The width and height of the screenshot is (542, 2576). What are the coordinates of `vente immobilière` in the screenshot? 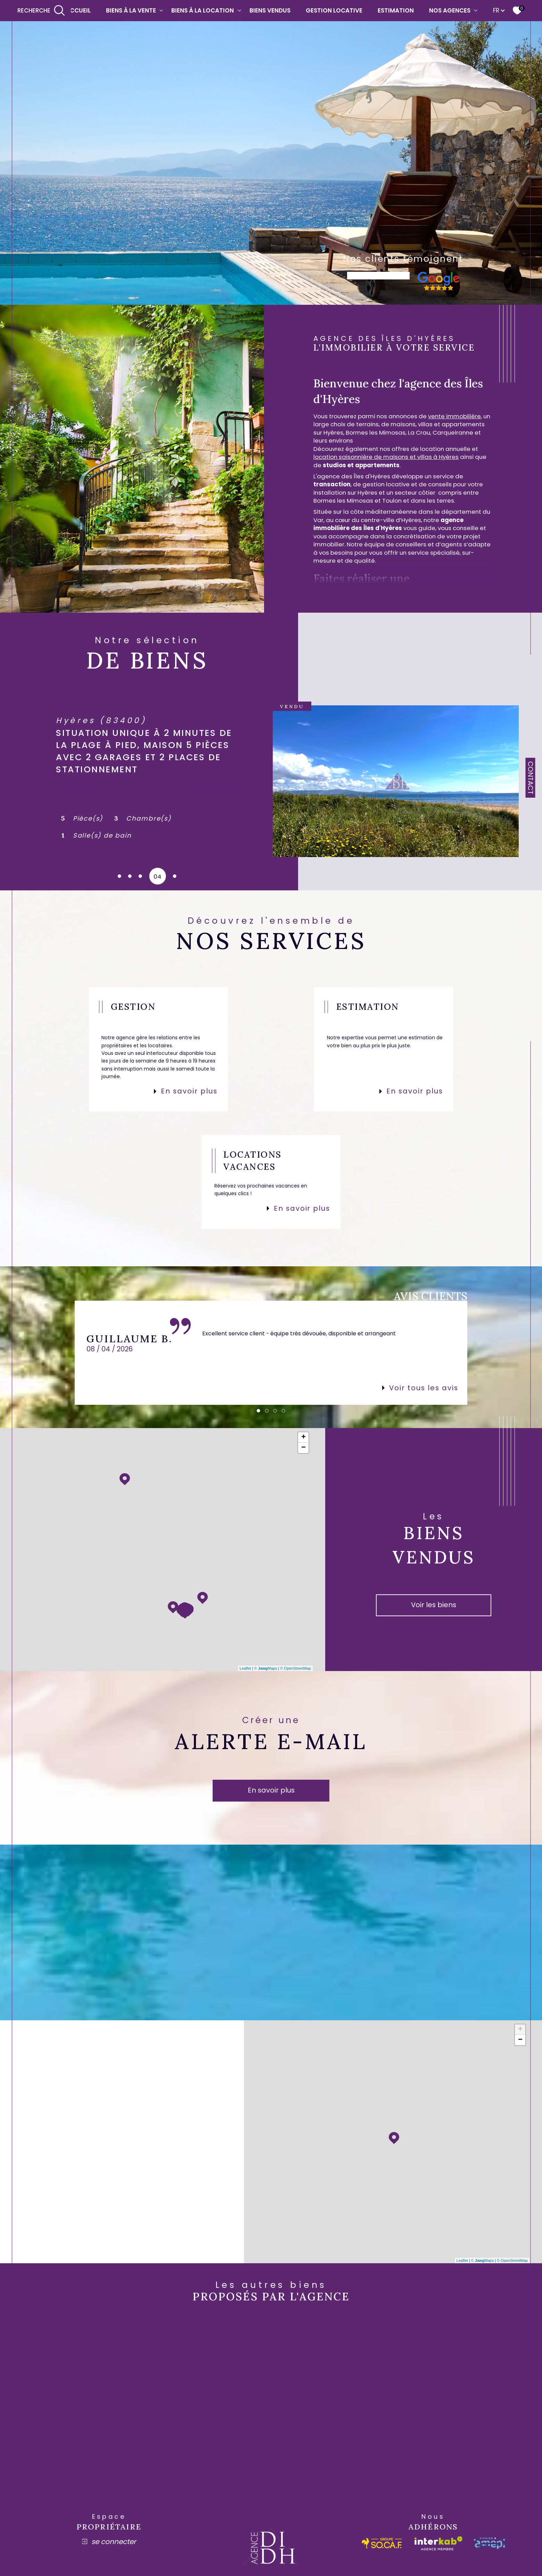 It's located at (454, 416).